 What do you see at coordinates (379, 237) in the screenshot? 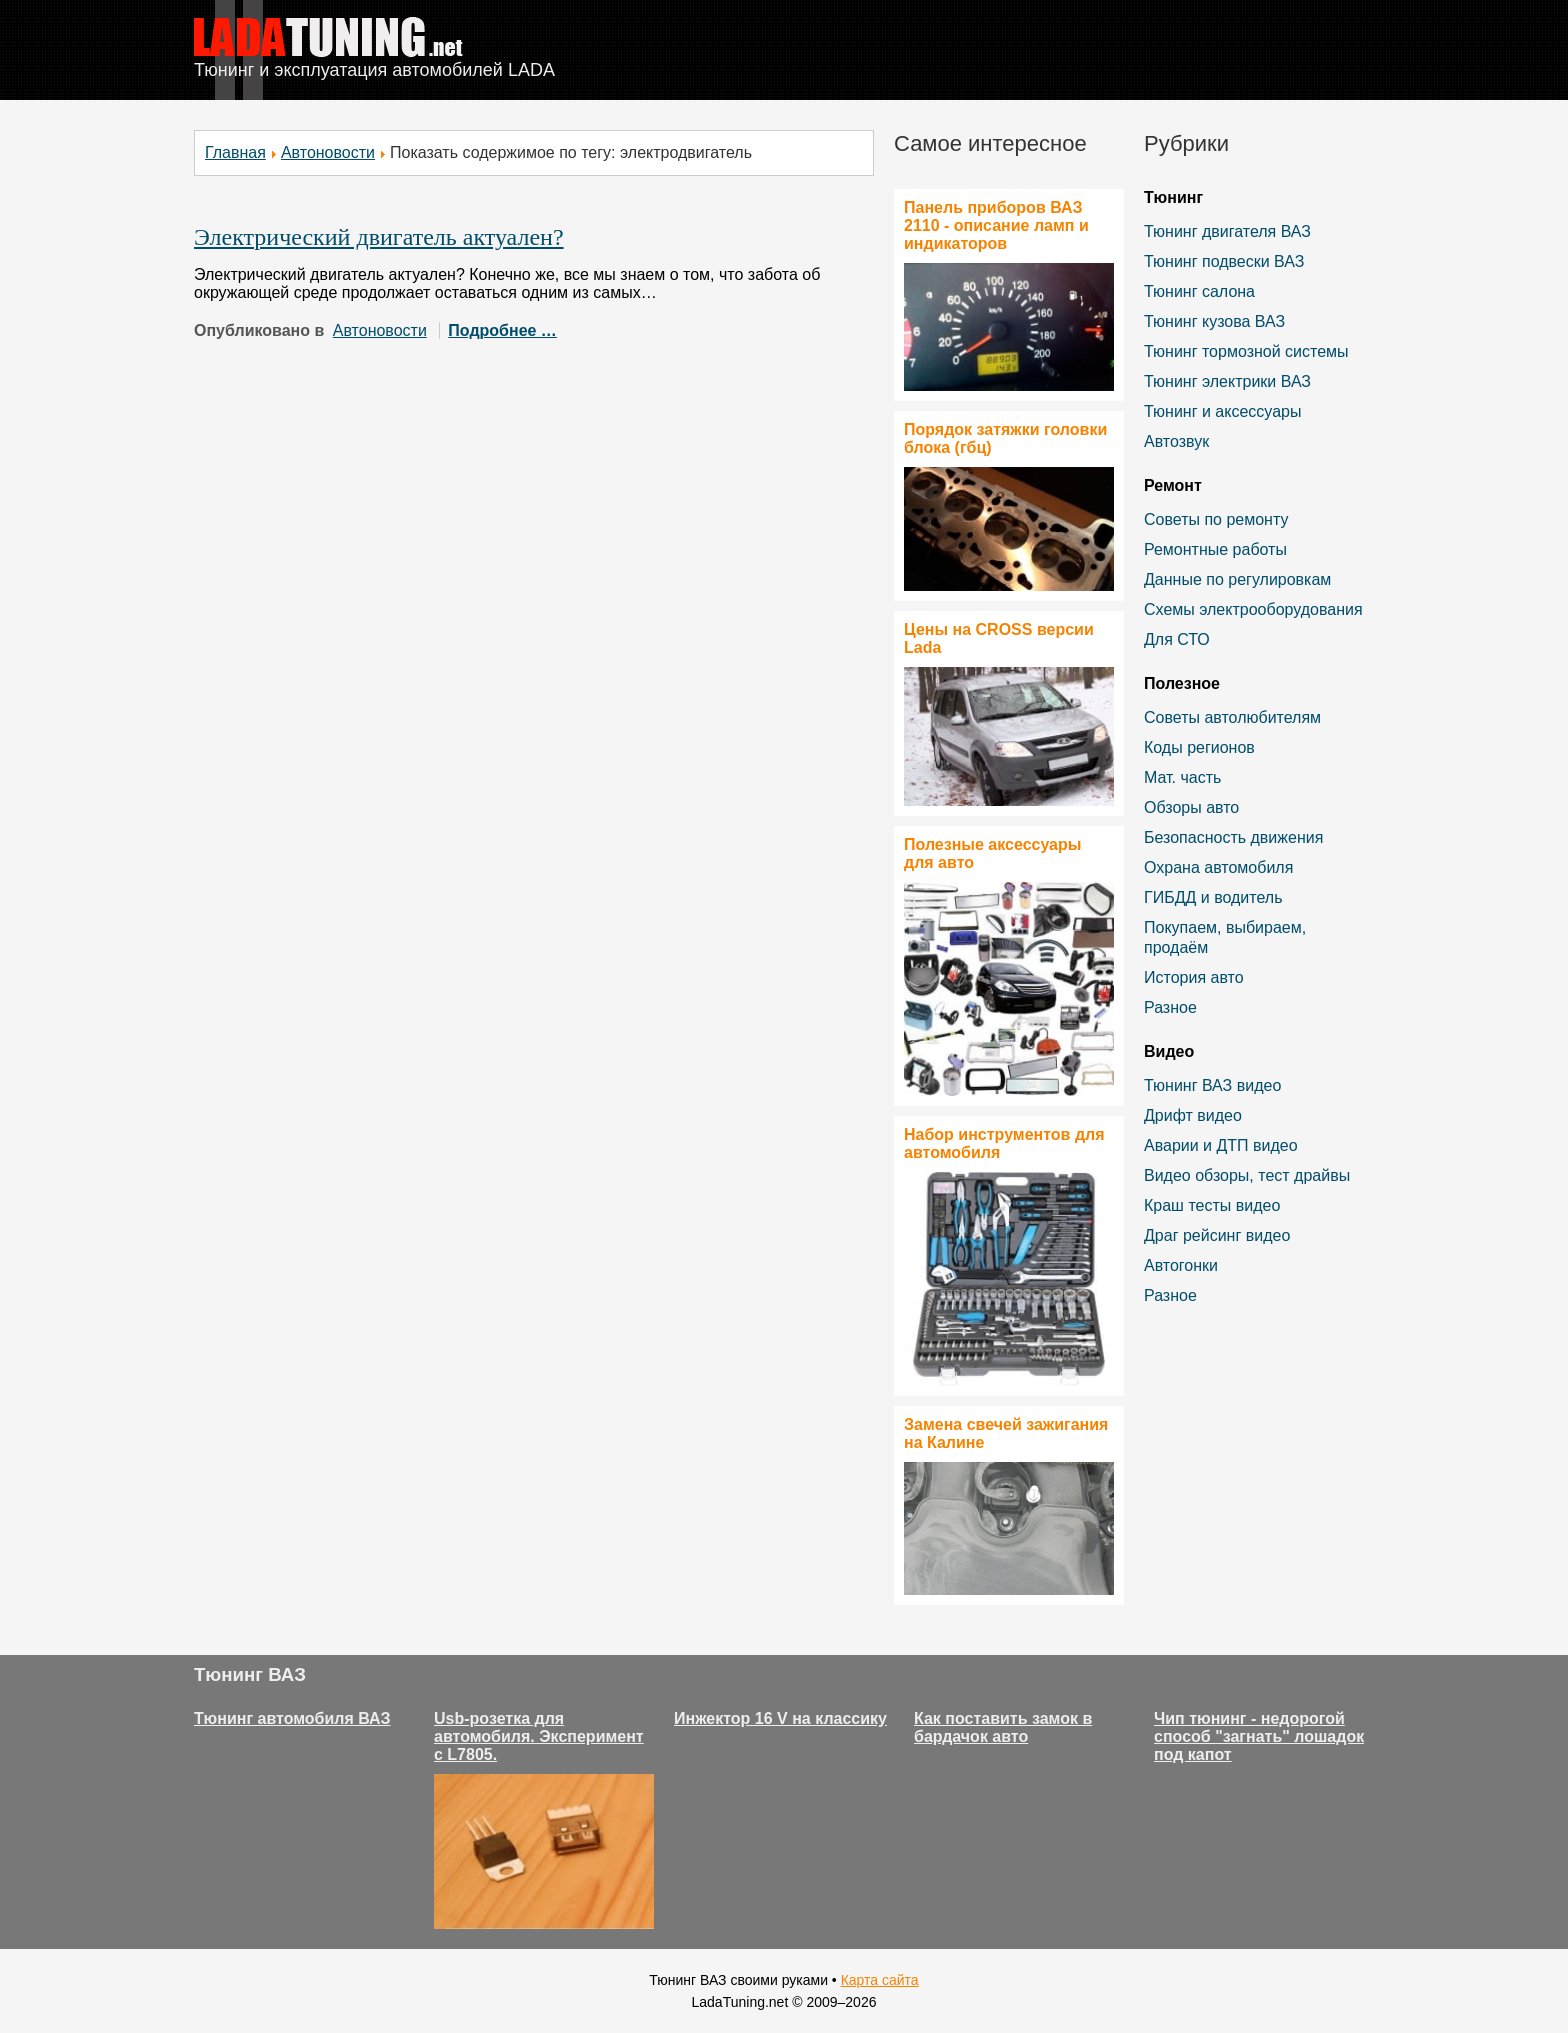
I see `Электрический двигатель актуален?` at bounding box center [379, 237].